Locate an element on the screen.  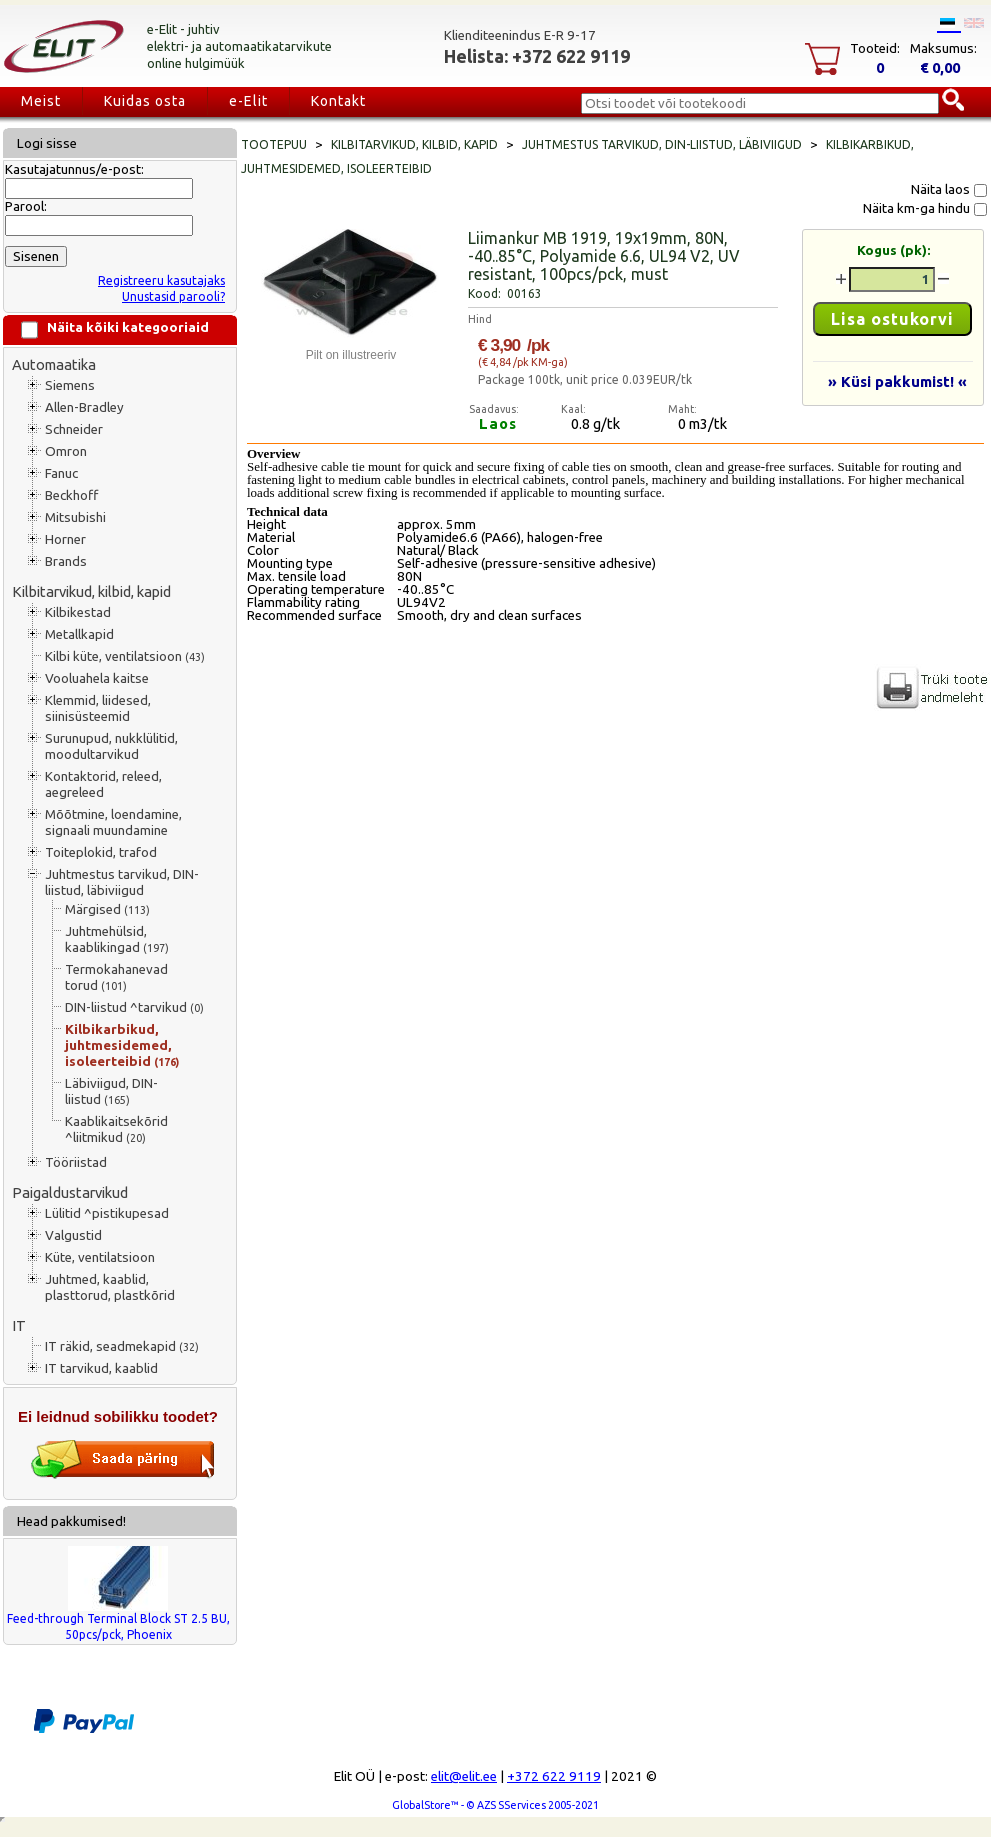
Beckhoff is located at coordinates (71, 495).